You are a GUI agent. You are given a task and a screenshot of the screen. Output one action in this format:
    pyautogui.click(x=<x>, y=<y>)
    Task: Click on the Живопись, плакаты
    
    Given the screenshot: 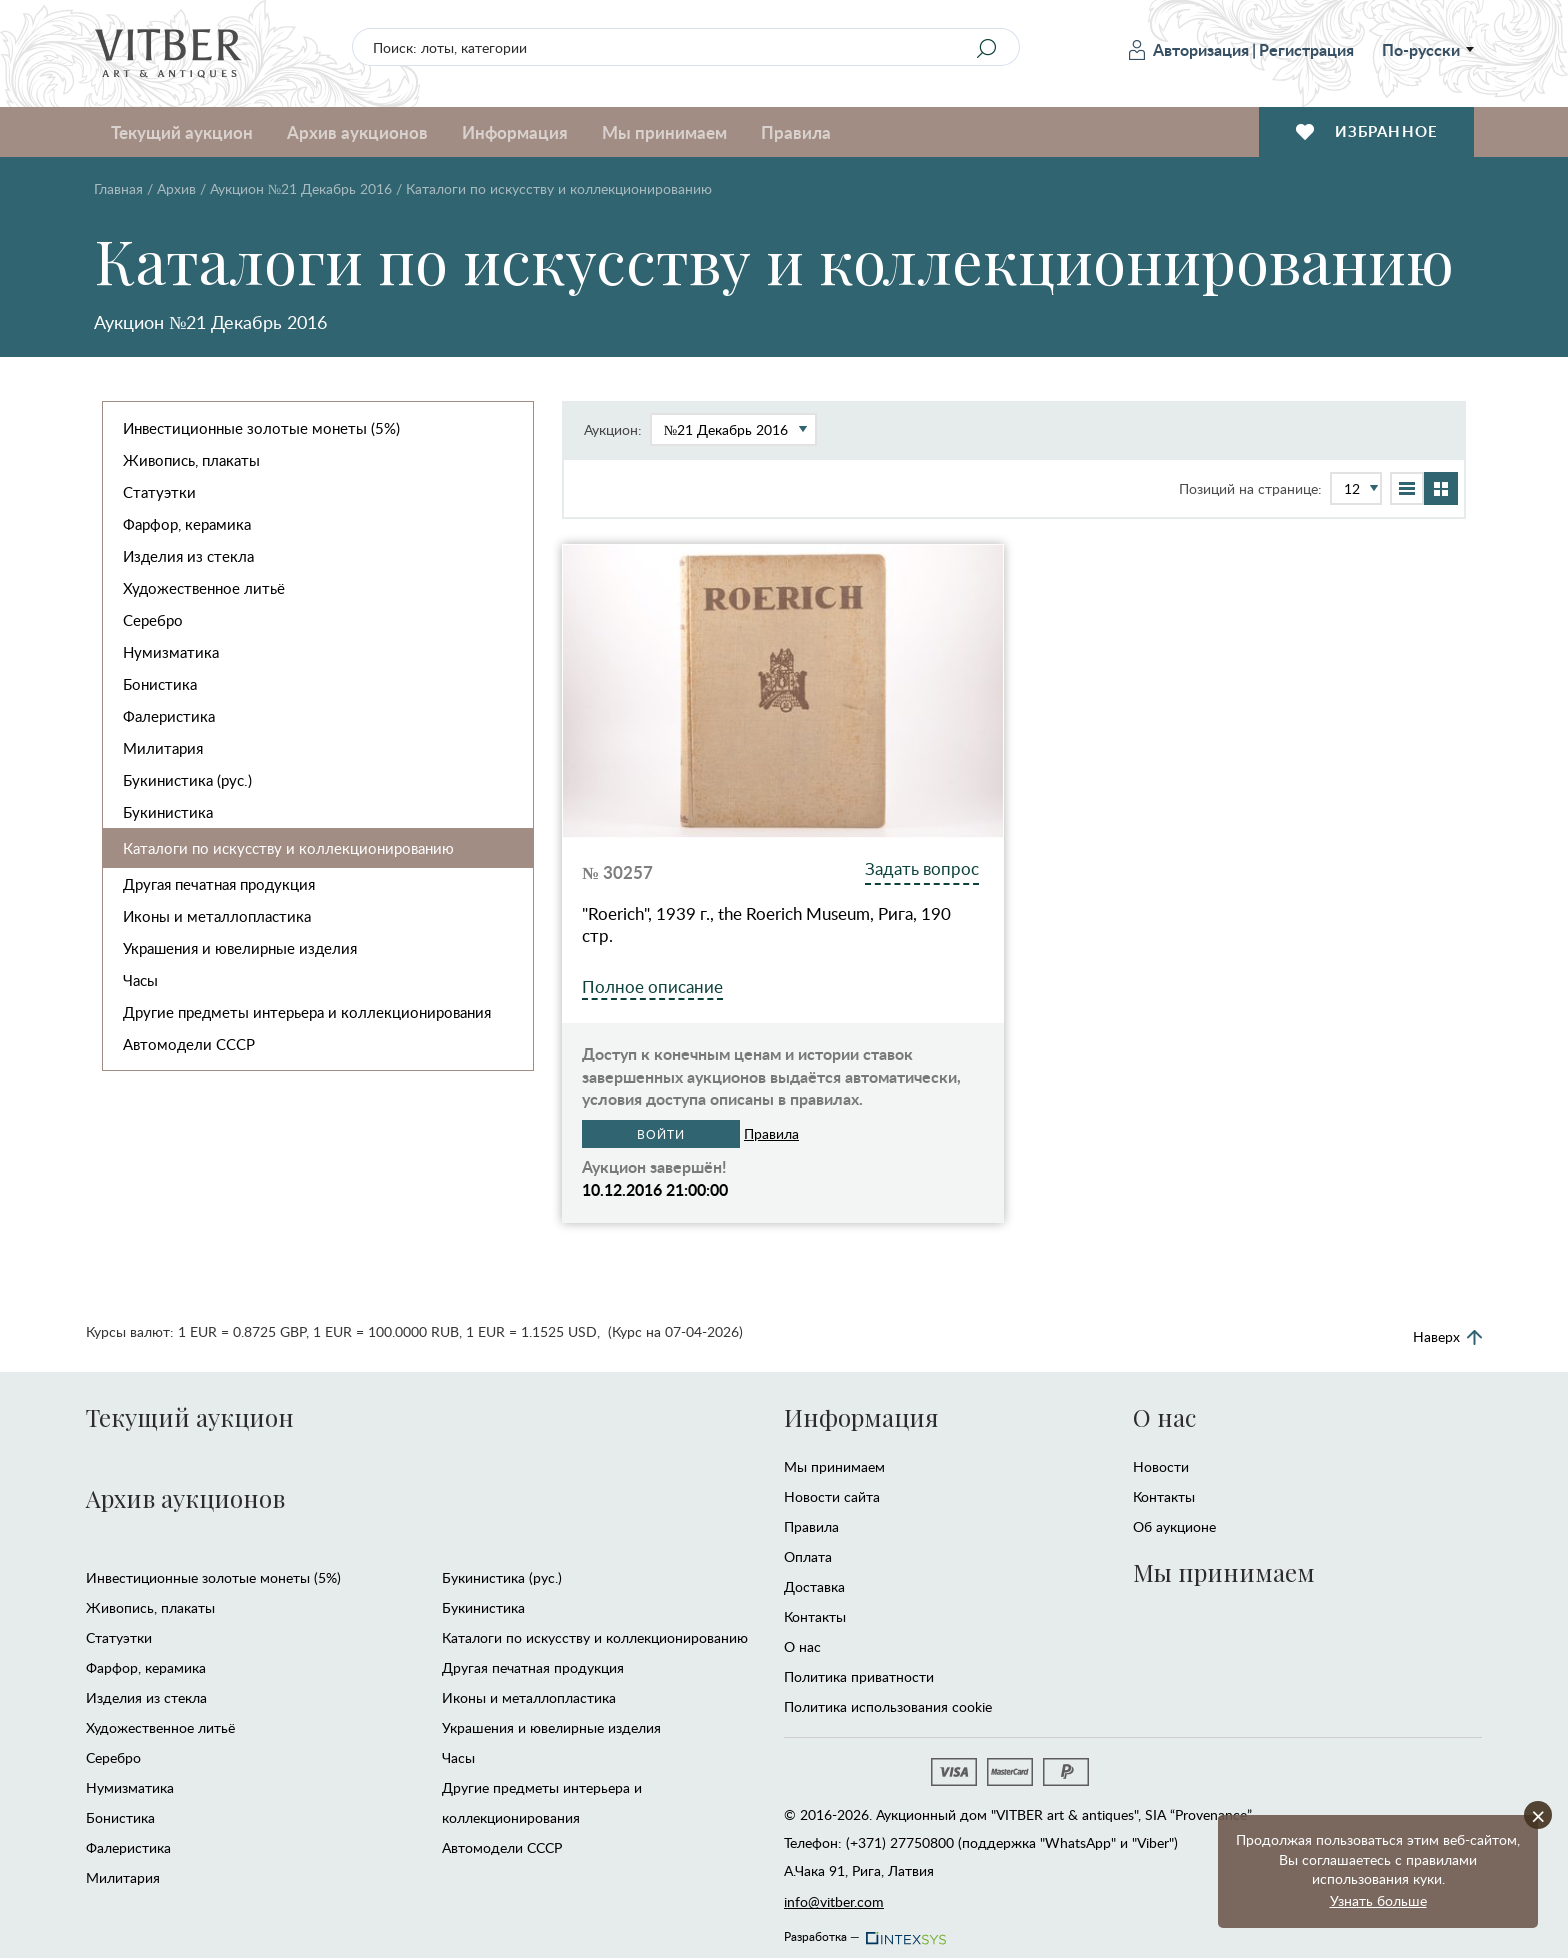 What is the action you would take?
    pyautogui.click(x=191, y=460)
    